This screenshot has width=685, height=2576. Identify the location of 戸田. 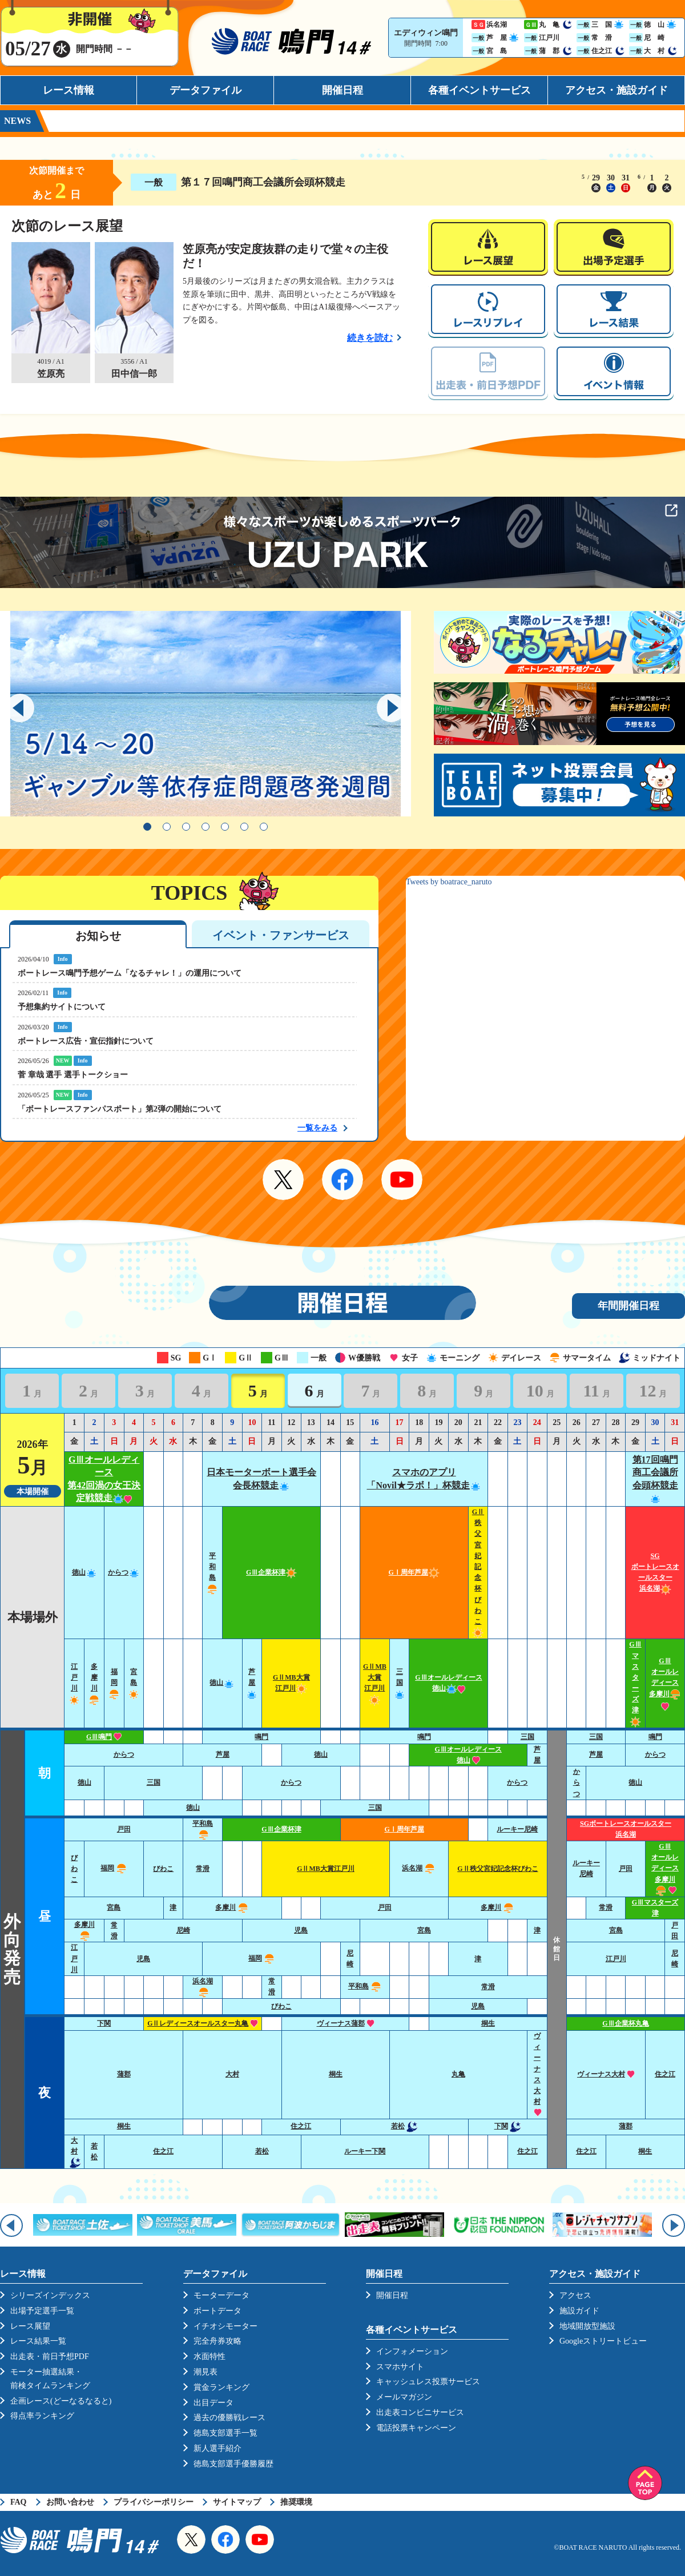
(124, 1829).